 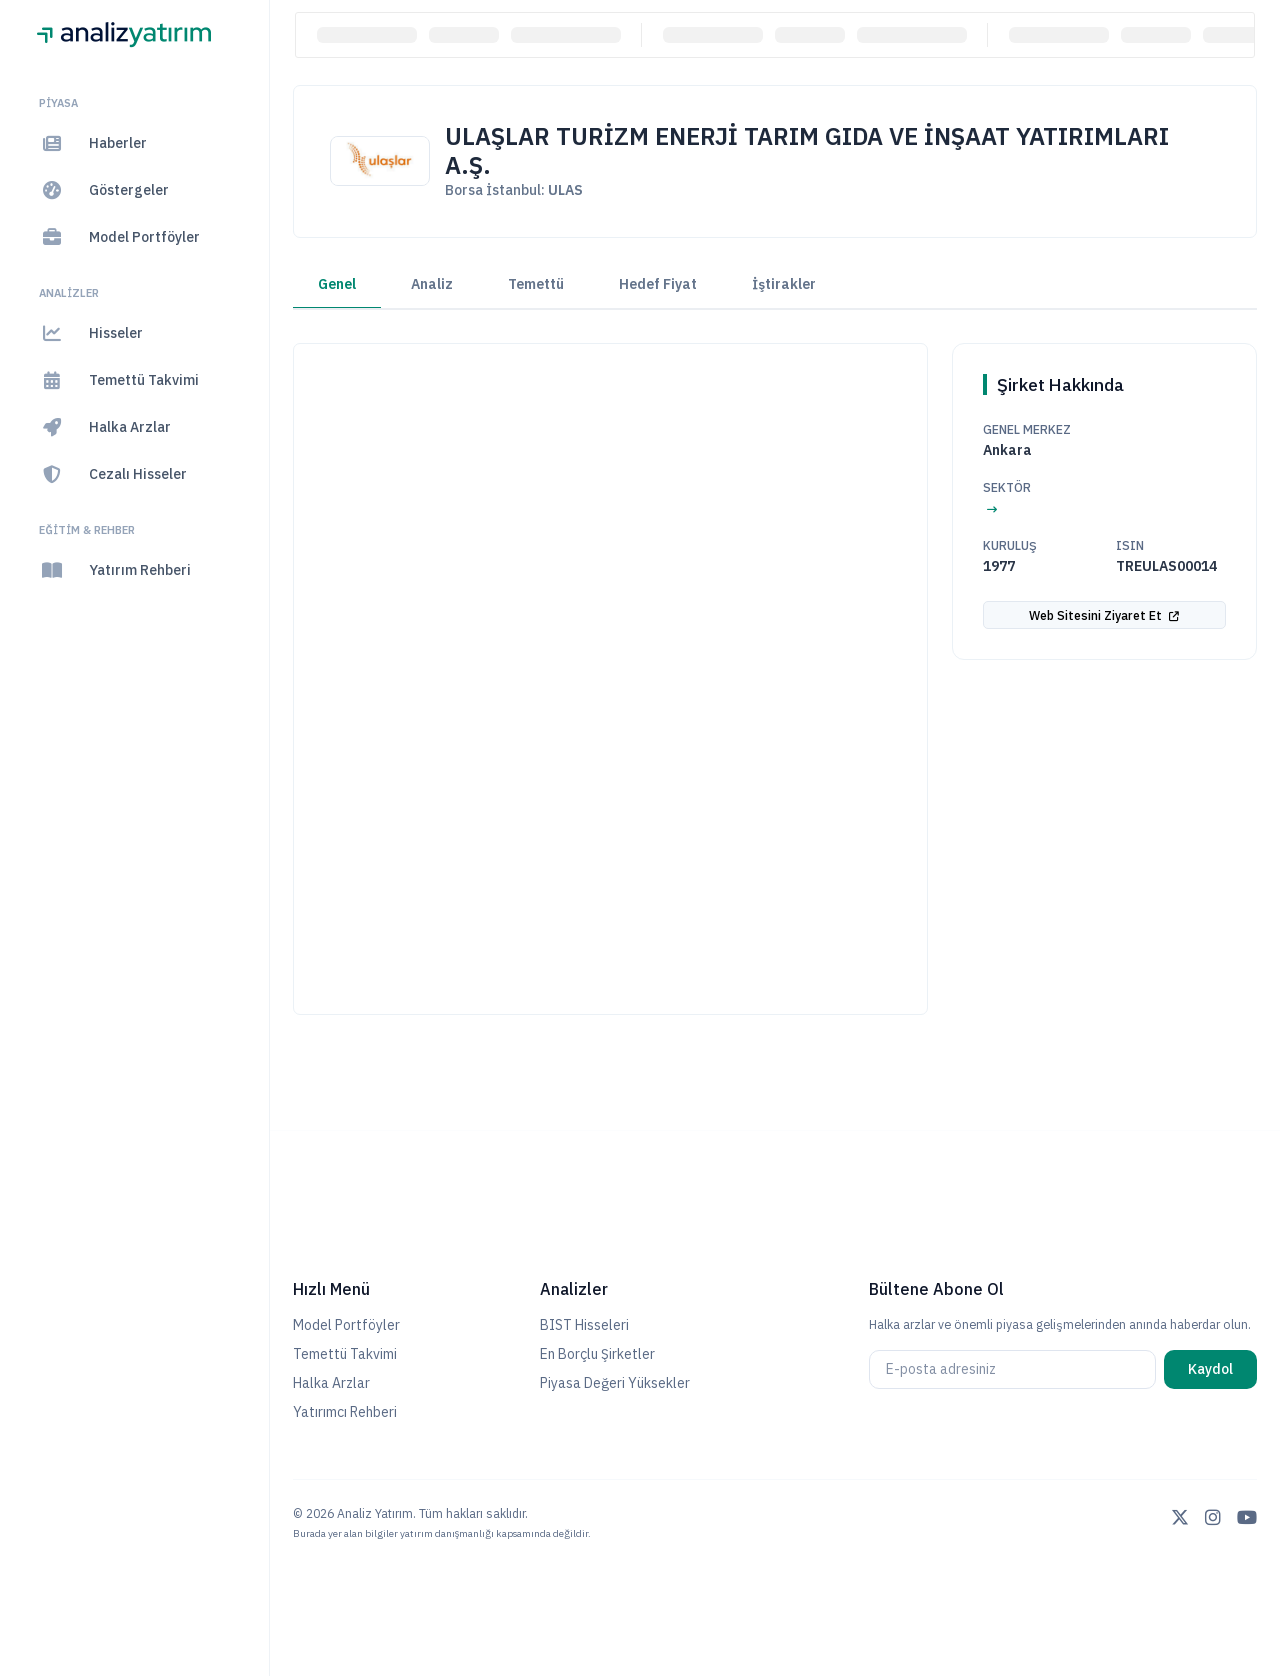 I want to click on Temettü, so click(x=537, y=284).